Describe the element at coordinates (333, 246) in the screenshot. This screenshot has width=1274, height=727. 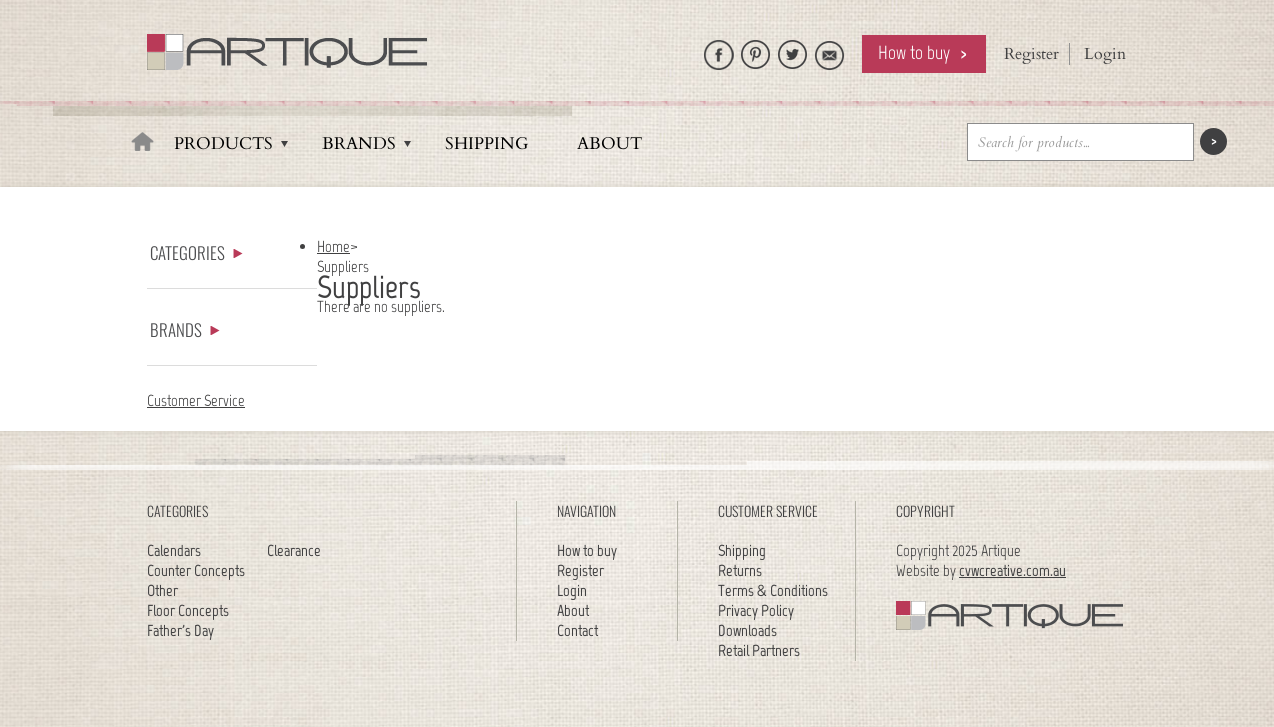
I see `Home` at that location.